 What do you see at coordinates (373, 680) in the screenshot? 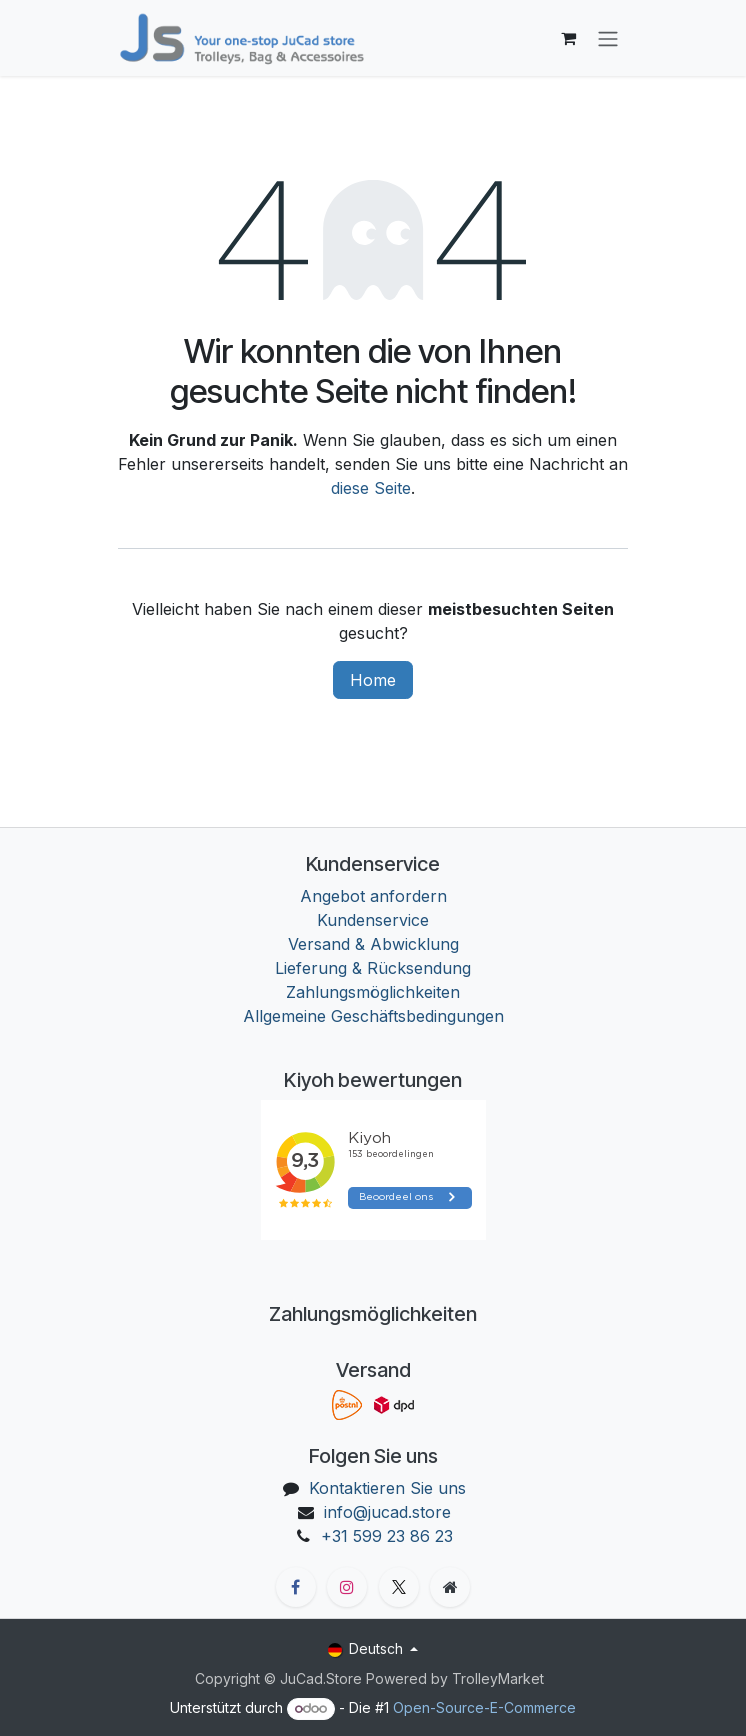
I see `Home` at bounding box center [373, 680].